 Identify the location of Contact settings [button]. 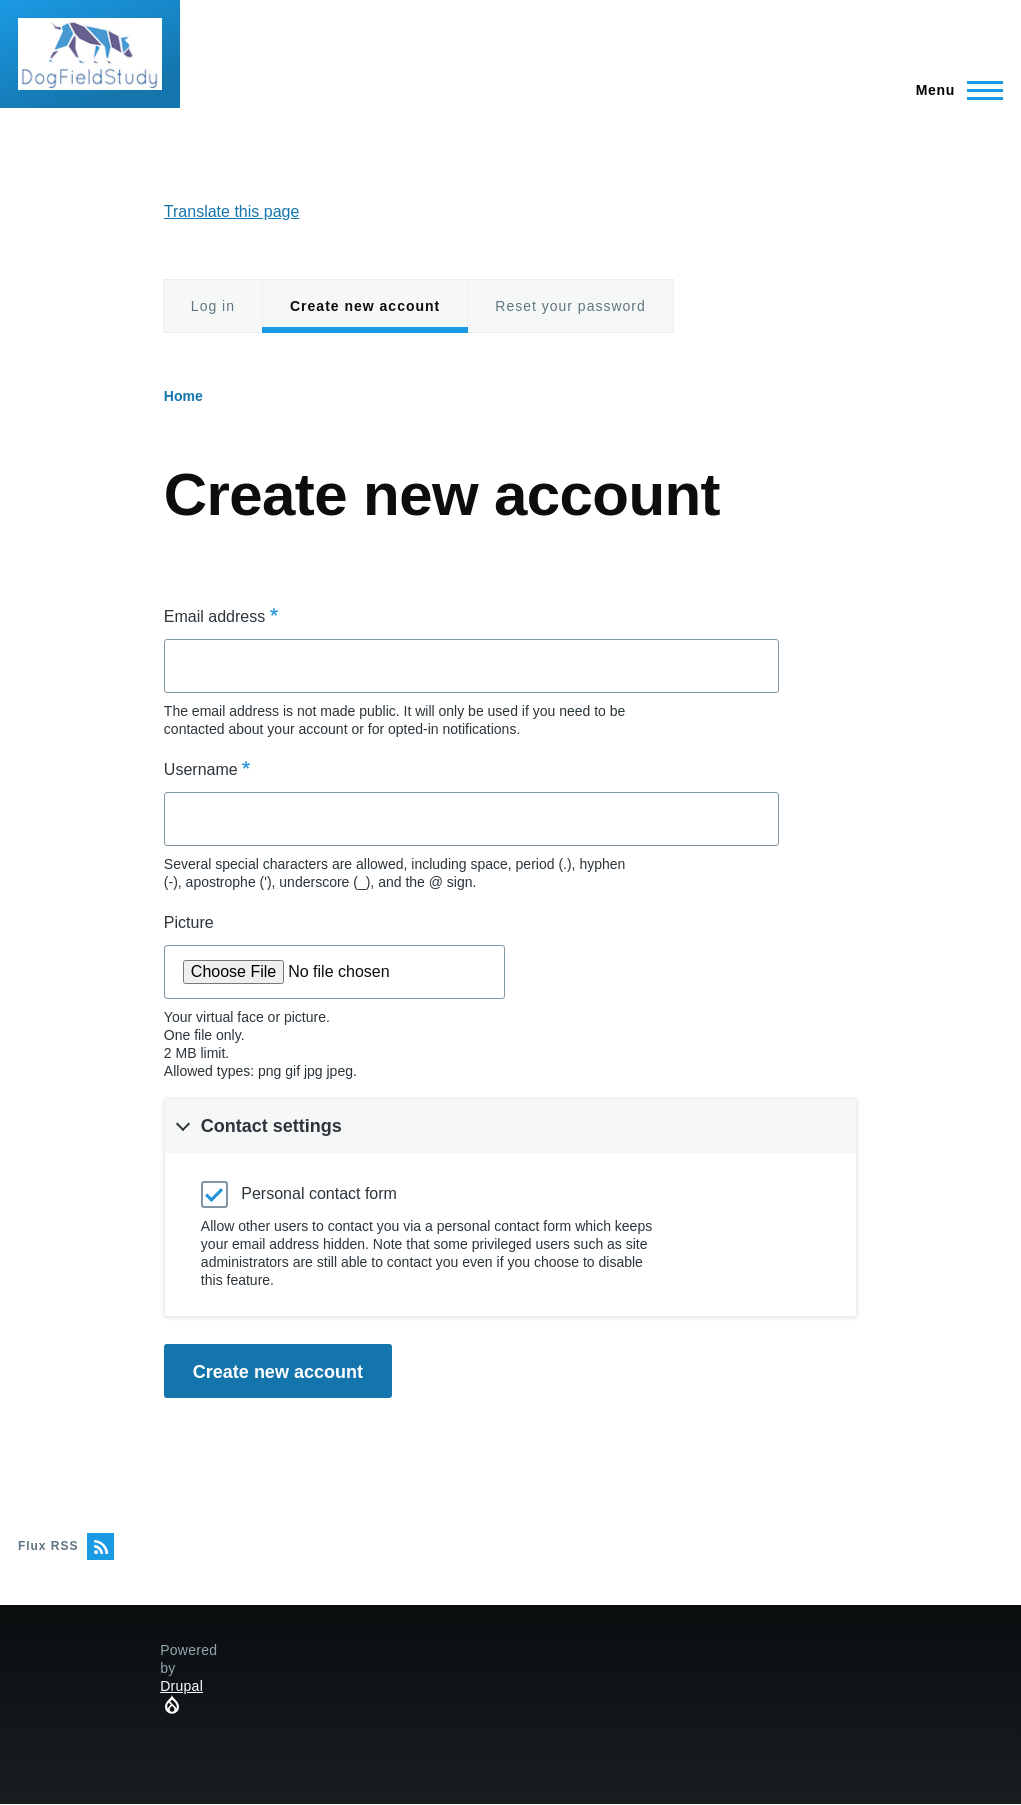
(271, 1126).